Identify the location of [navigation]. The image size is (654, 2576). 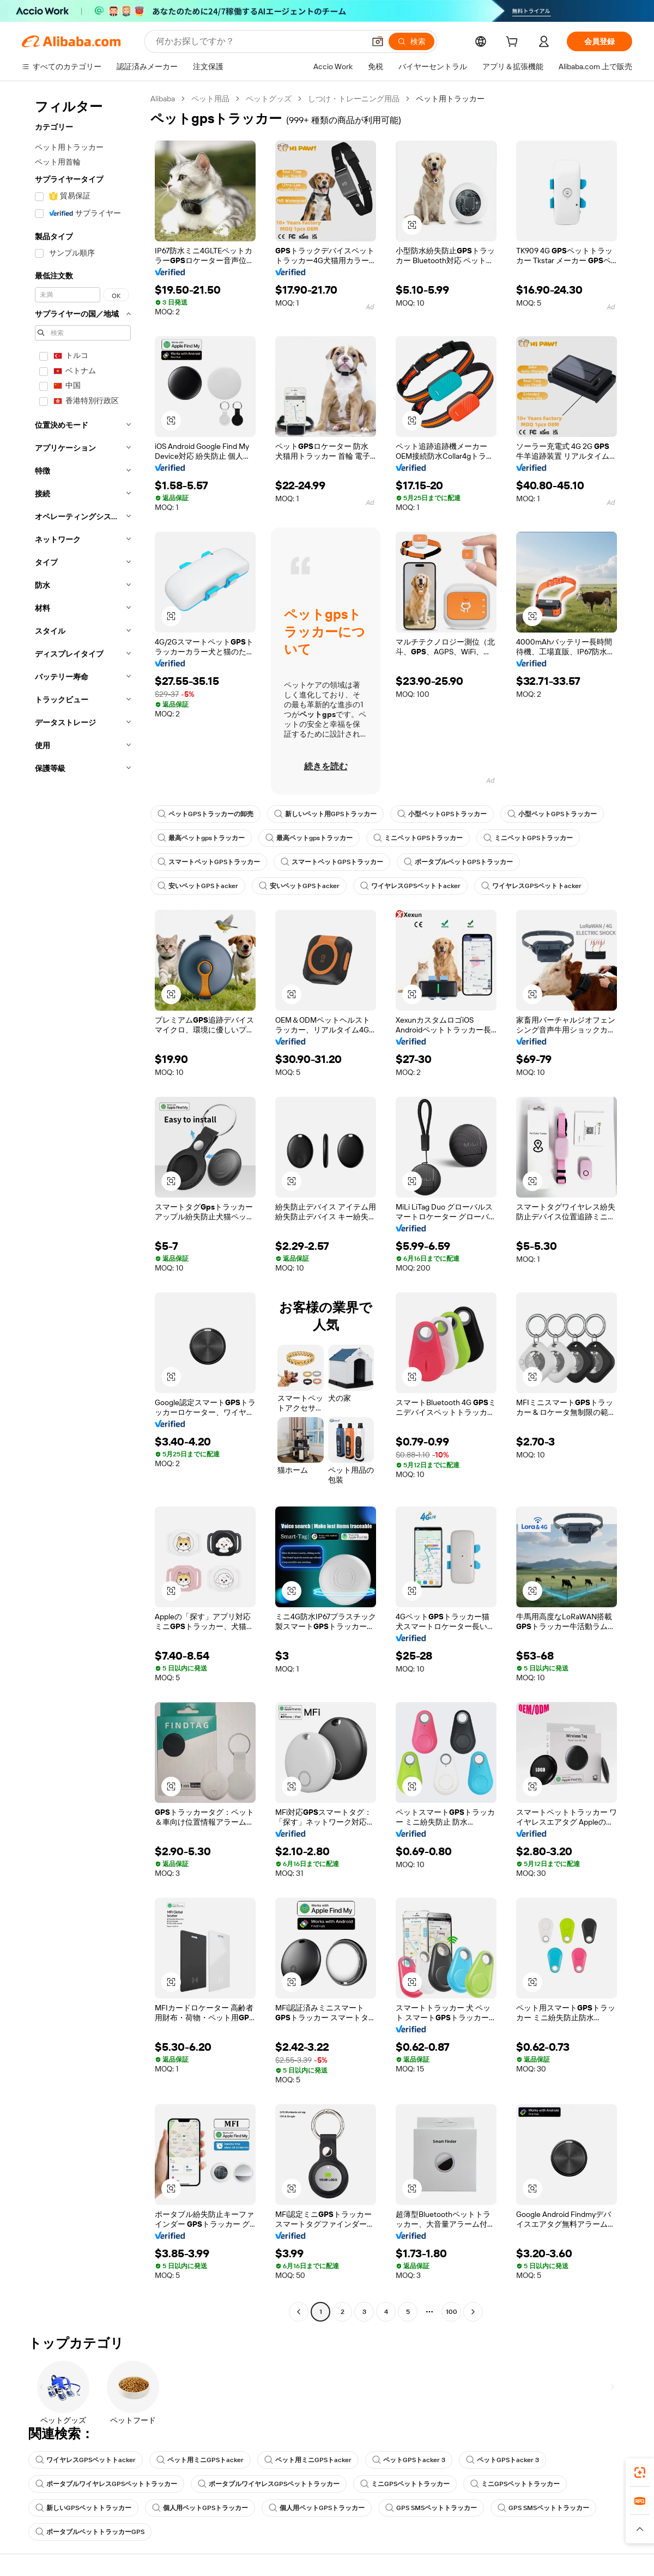
(82, 1206).